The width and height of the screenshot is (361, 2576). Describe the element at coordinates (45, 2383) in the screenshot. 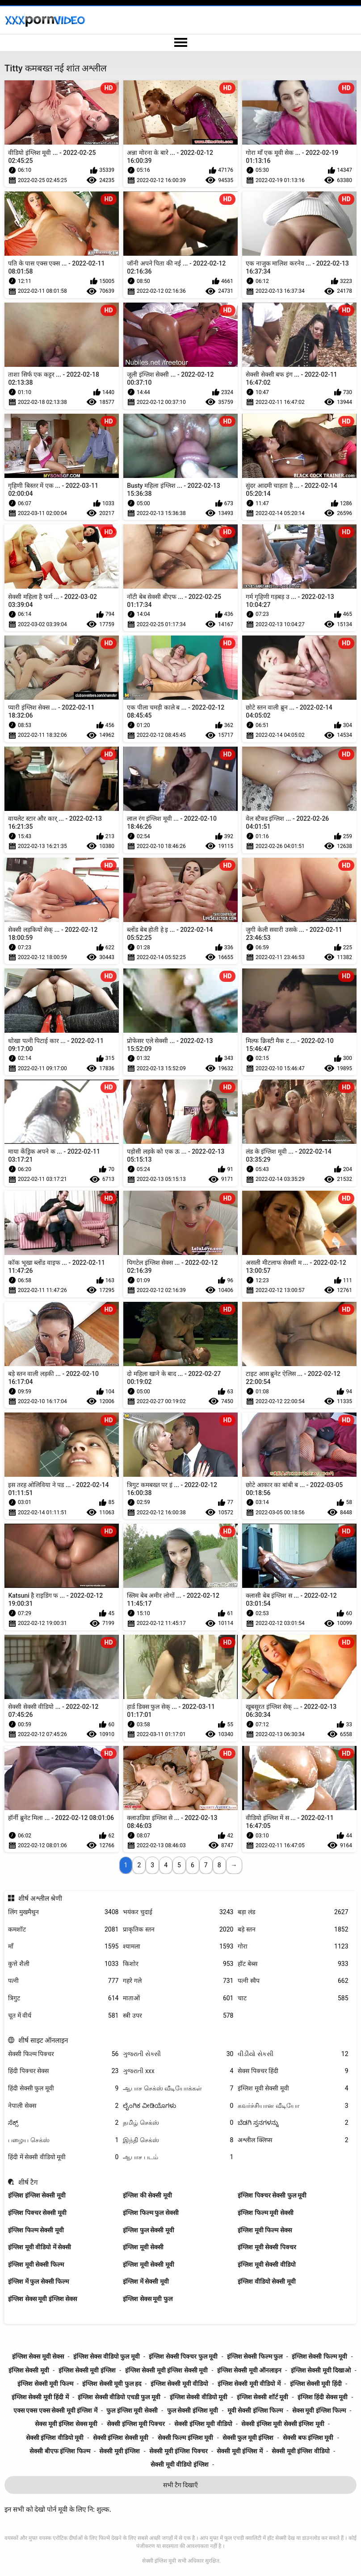

I see `इंग्लिश सेक्सी मूवी फिल्म` at that location.